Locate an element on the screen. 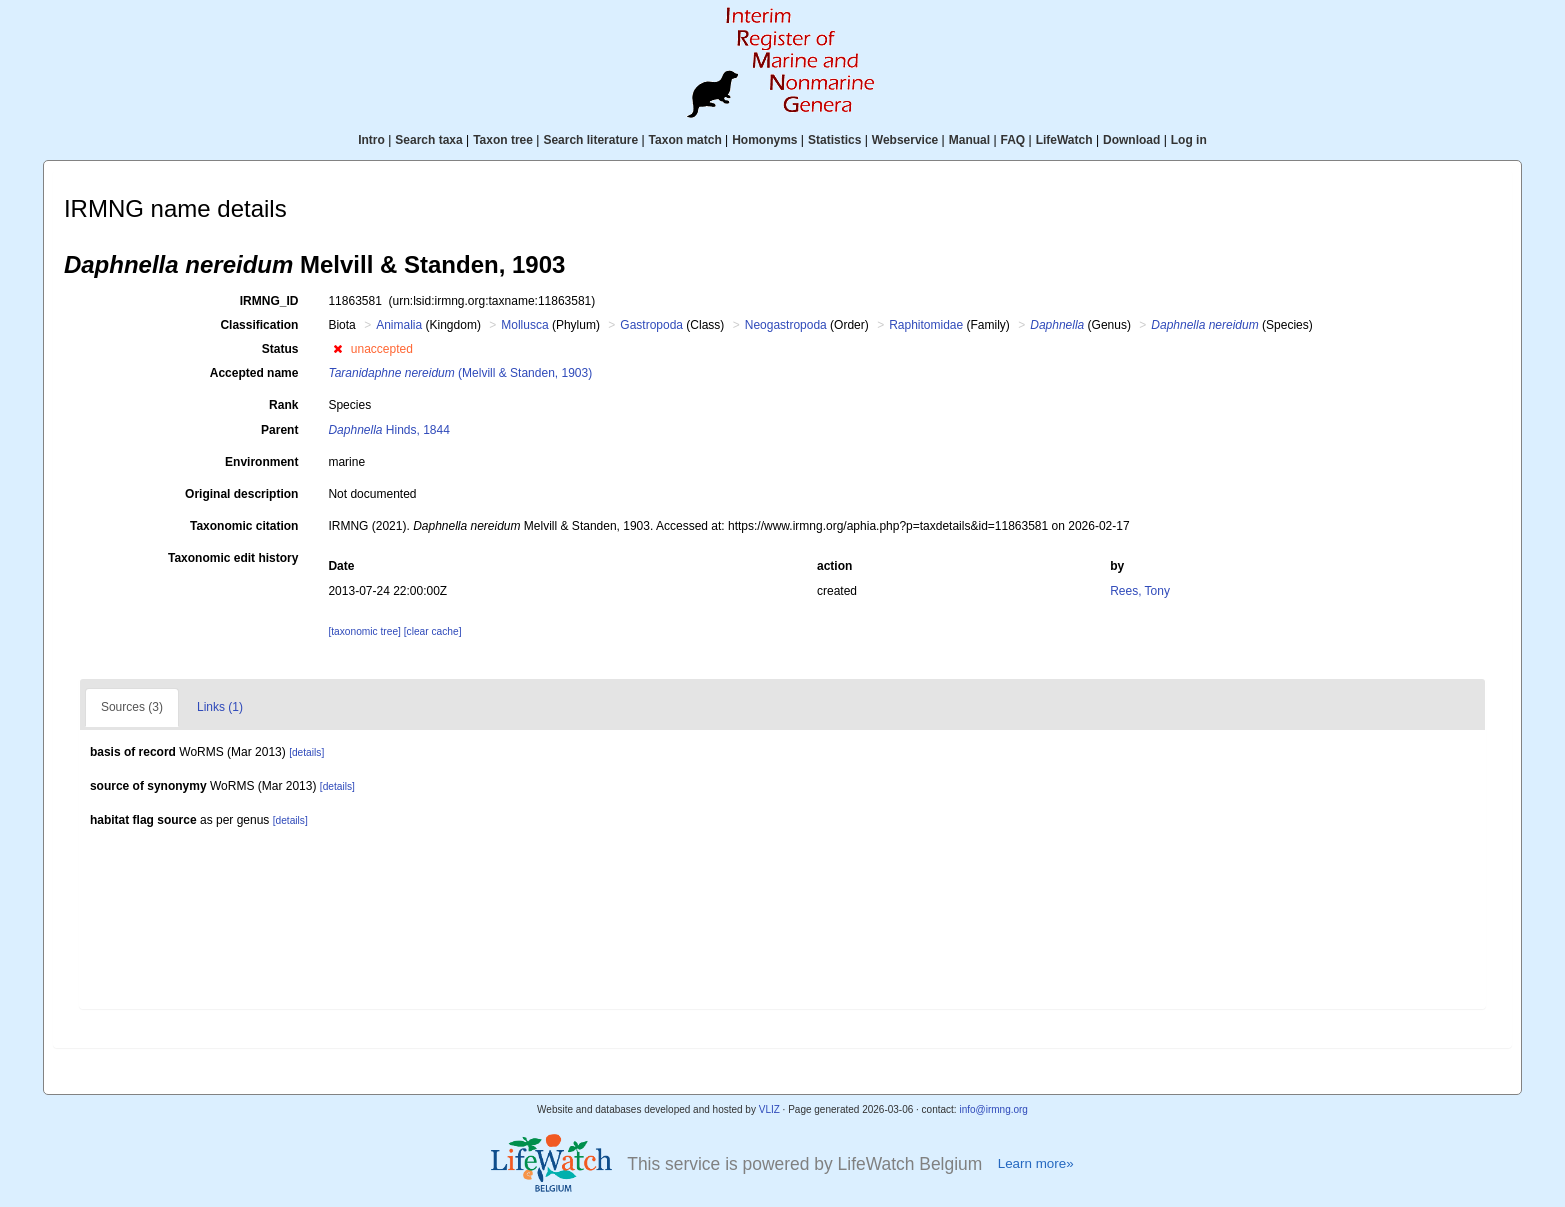  Taxon match is located at coordinates (685, 140).